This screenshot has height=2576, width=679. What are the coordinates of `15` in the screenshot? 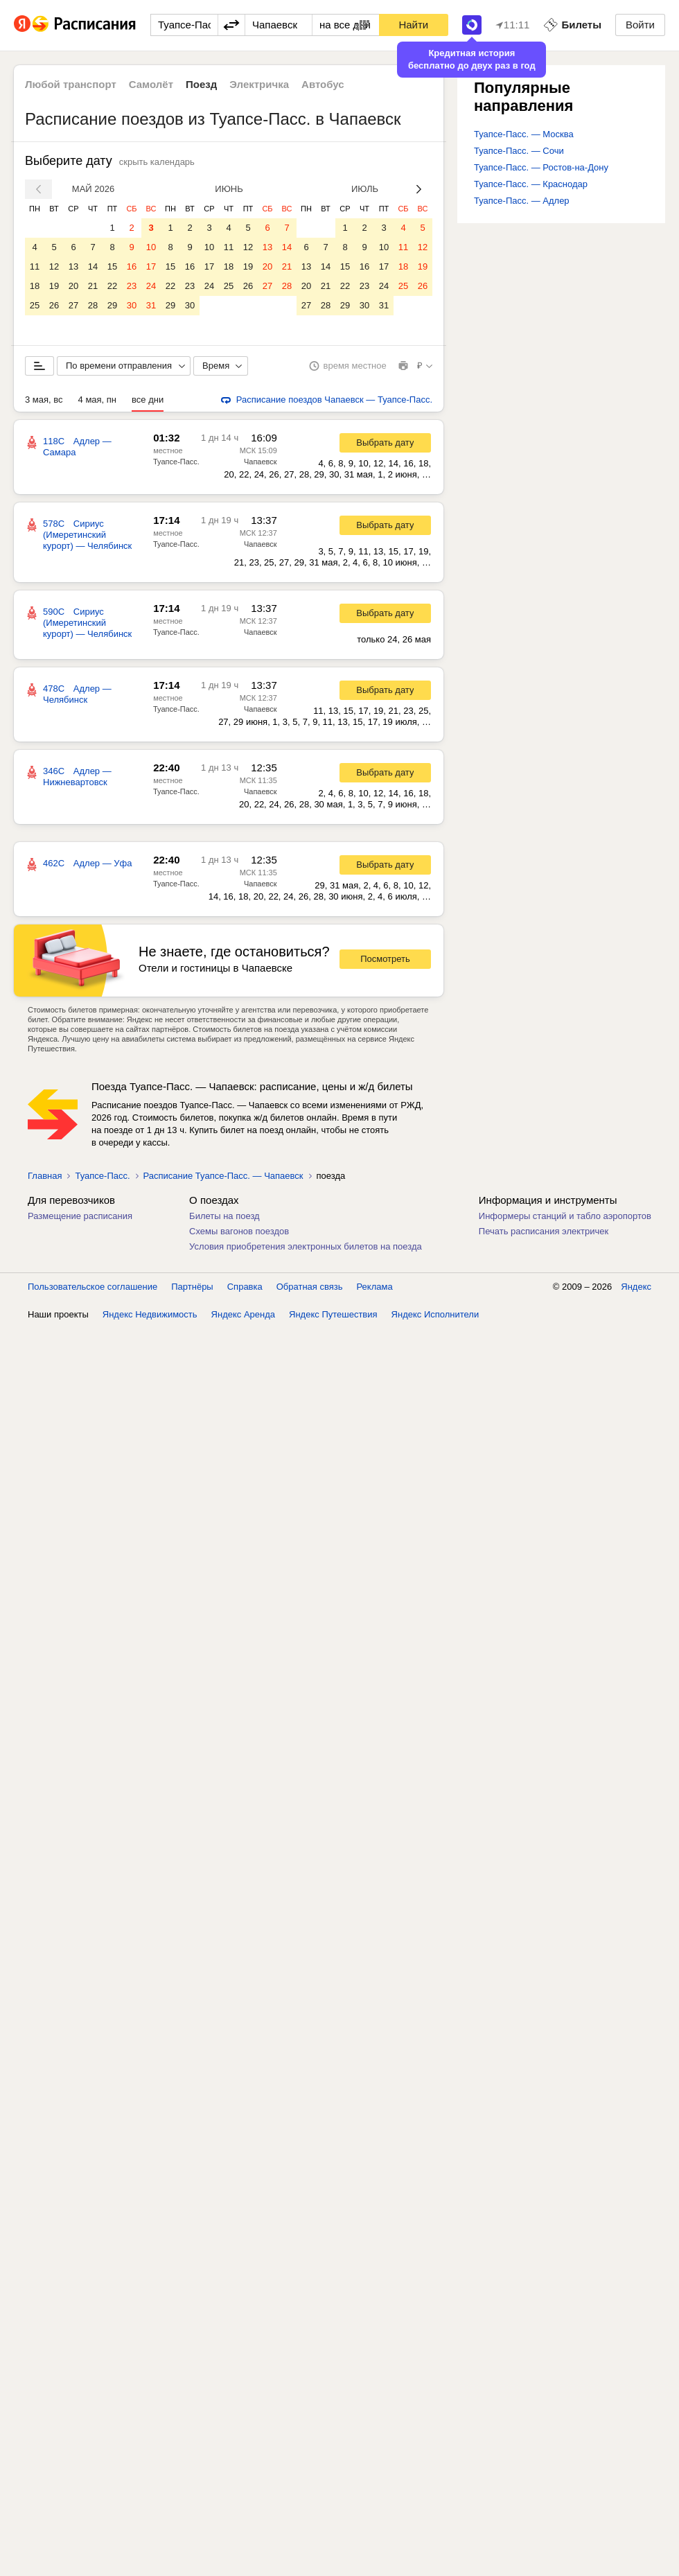 It's located at (112, 266).